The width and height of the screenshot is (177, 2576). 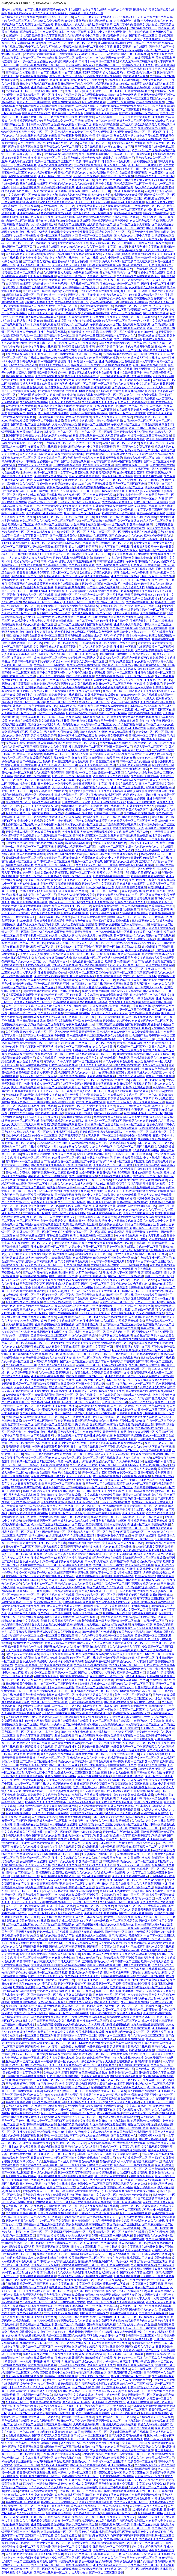 What do you see at coordinates (15, 1739) in the screenshot?
I see `图片偷拍亚洲综合另类` at bounding box center [15, 1739].